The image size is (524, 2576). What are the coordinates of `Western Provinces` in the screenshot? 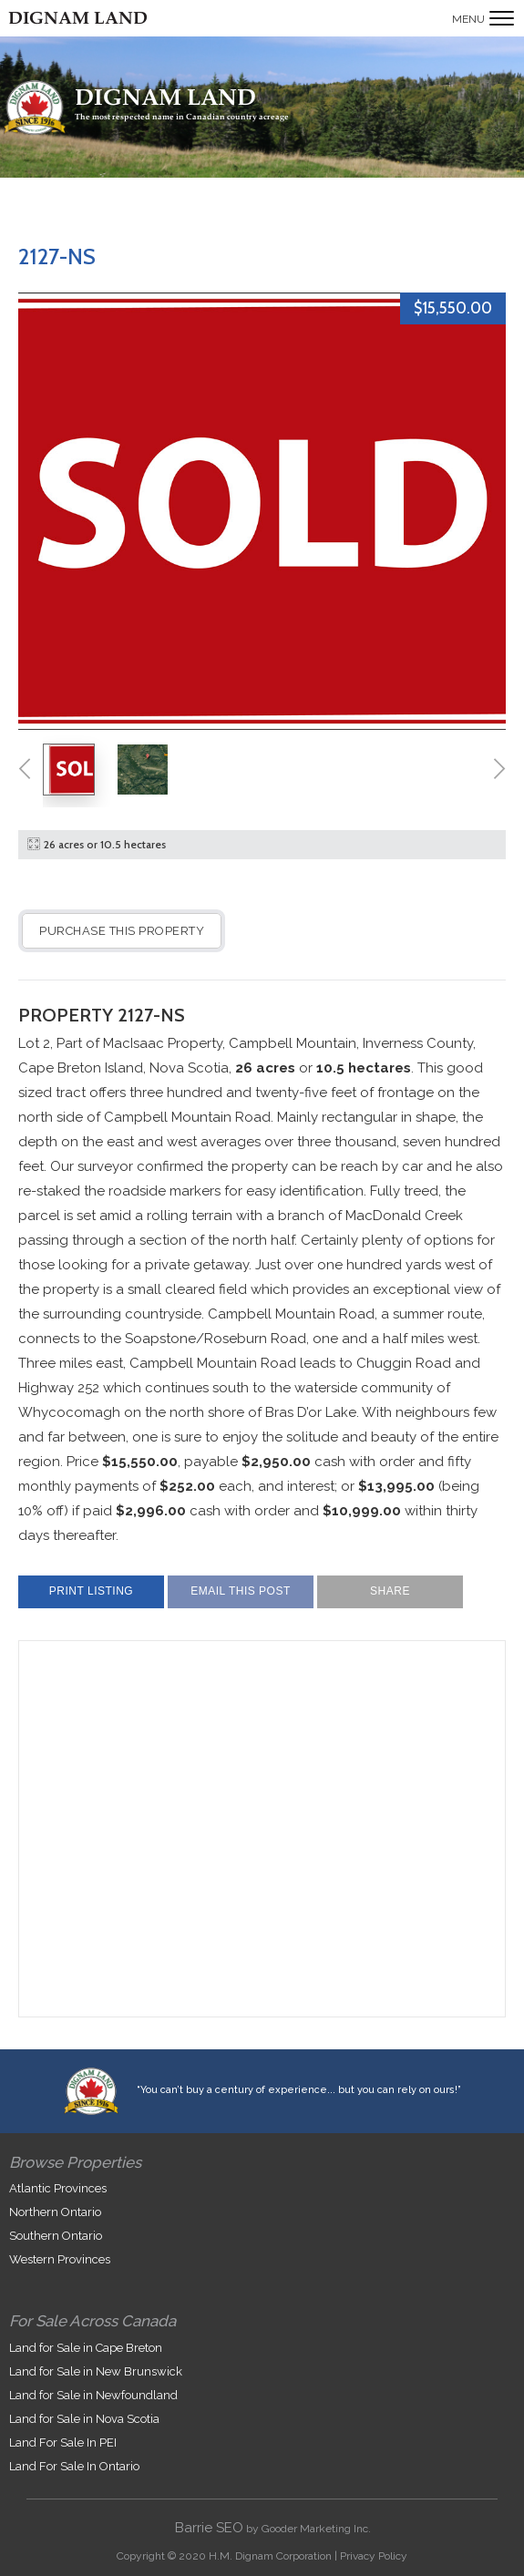 It's located at (59, 2259).